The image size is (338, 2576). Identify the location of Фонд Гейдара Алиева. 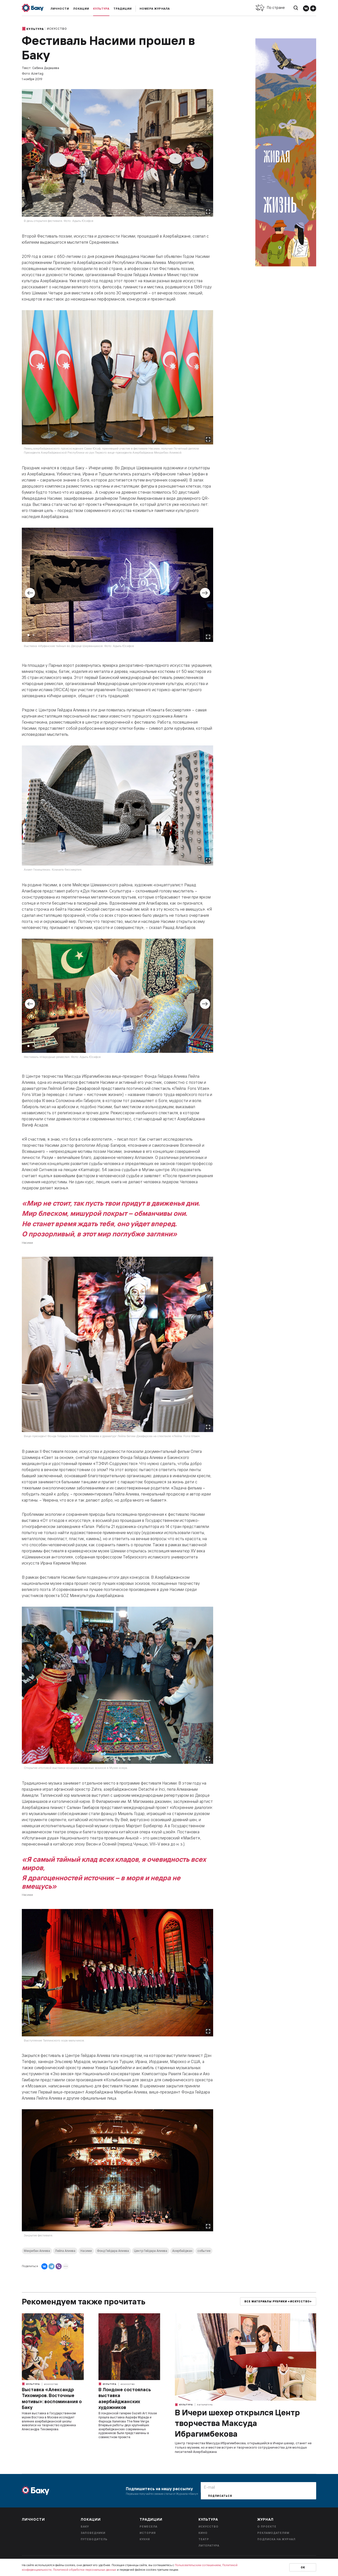
(113, 2251).